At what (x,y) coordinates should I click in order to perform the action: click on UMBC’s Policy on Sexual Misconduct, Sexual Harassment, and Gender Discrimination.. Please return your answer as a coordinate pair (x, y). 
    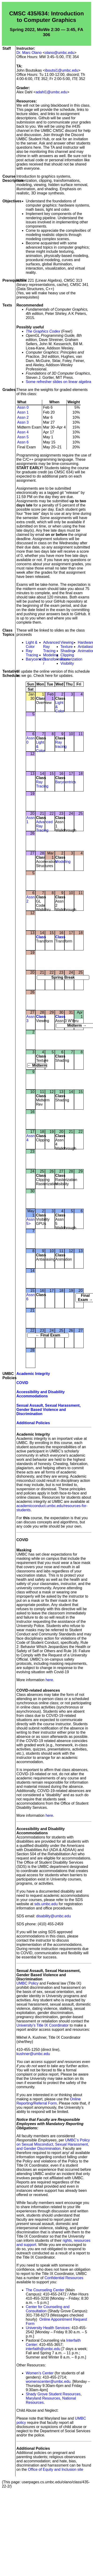
    Looking at the image, I should click on (53, 2144).